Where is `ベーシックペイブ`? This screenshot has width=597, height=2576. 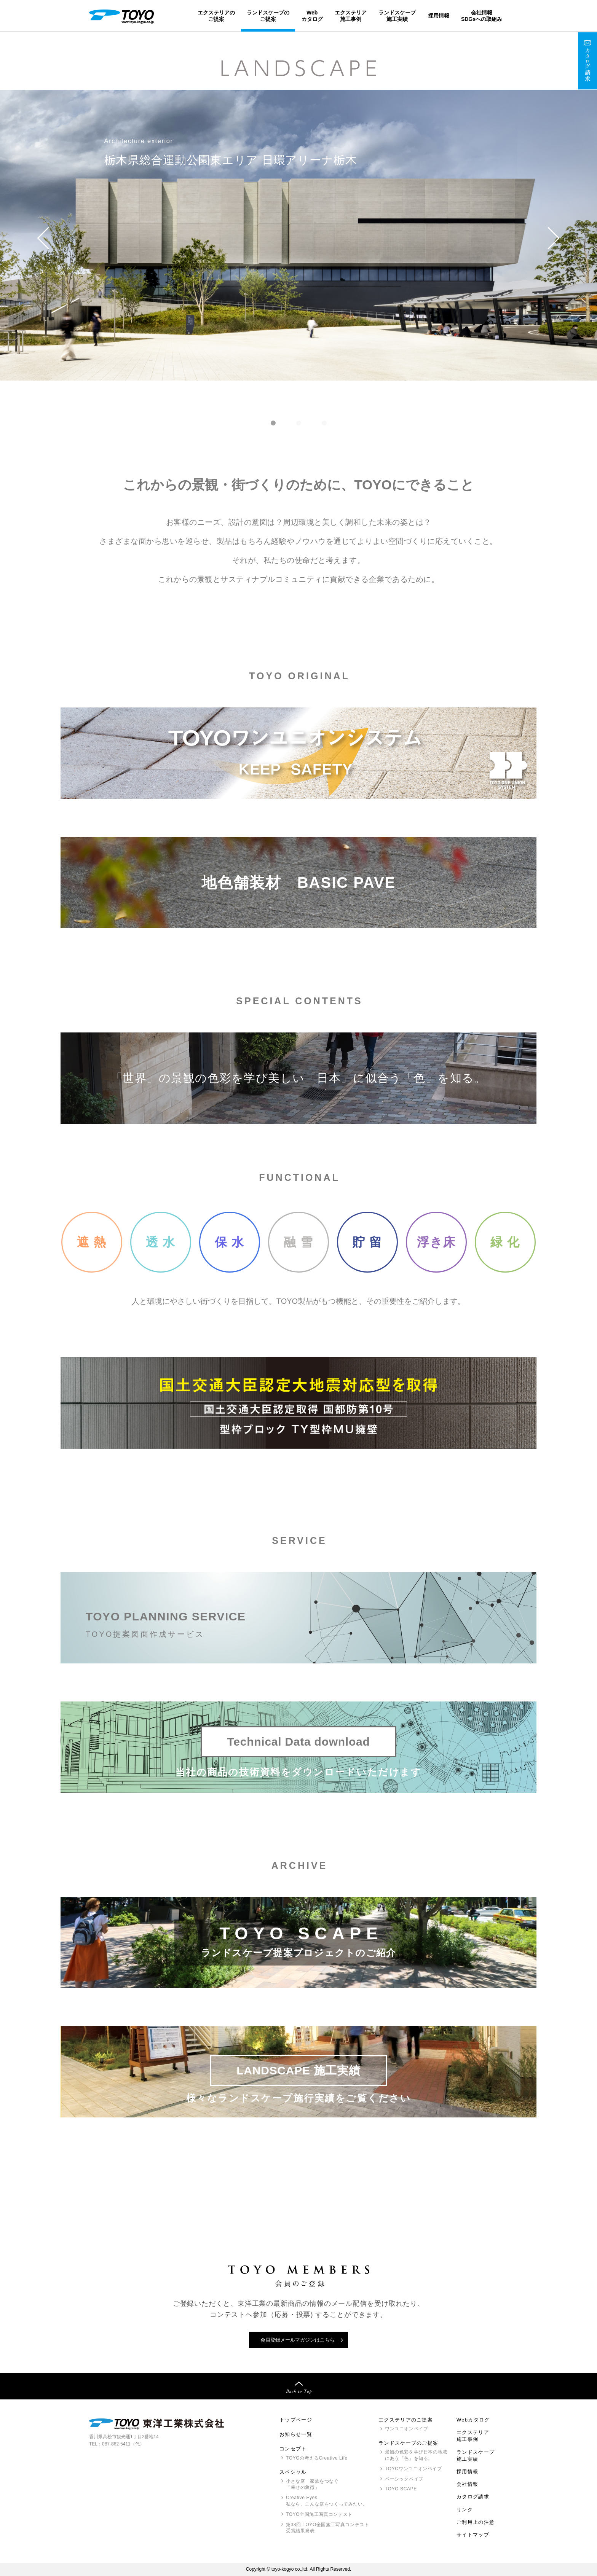
ベーシックペイブ is located at coordinates (404, 2479).